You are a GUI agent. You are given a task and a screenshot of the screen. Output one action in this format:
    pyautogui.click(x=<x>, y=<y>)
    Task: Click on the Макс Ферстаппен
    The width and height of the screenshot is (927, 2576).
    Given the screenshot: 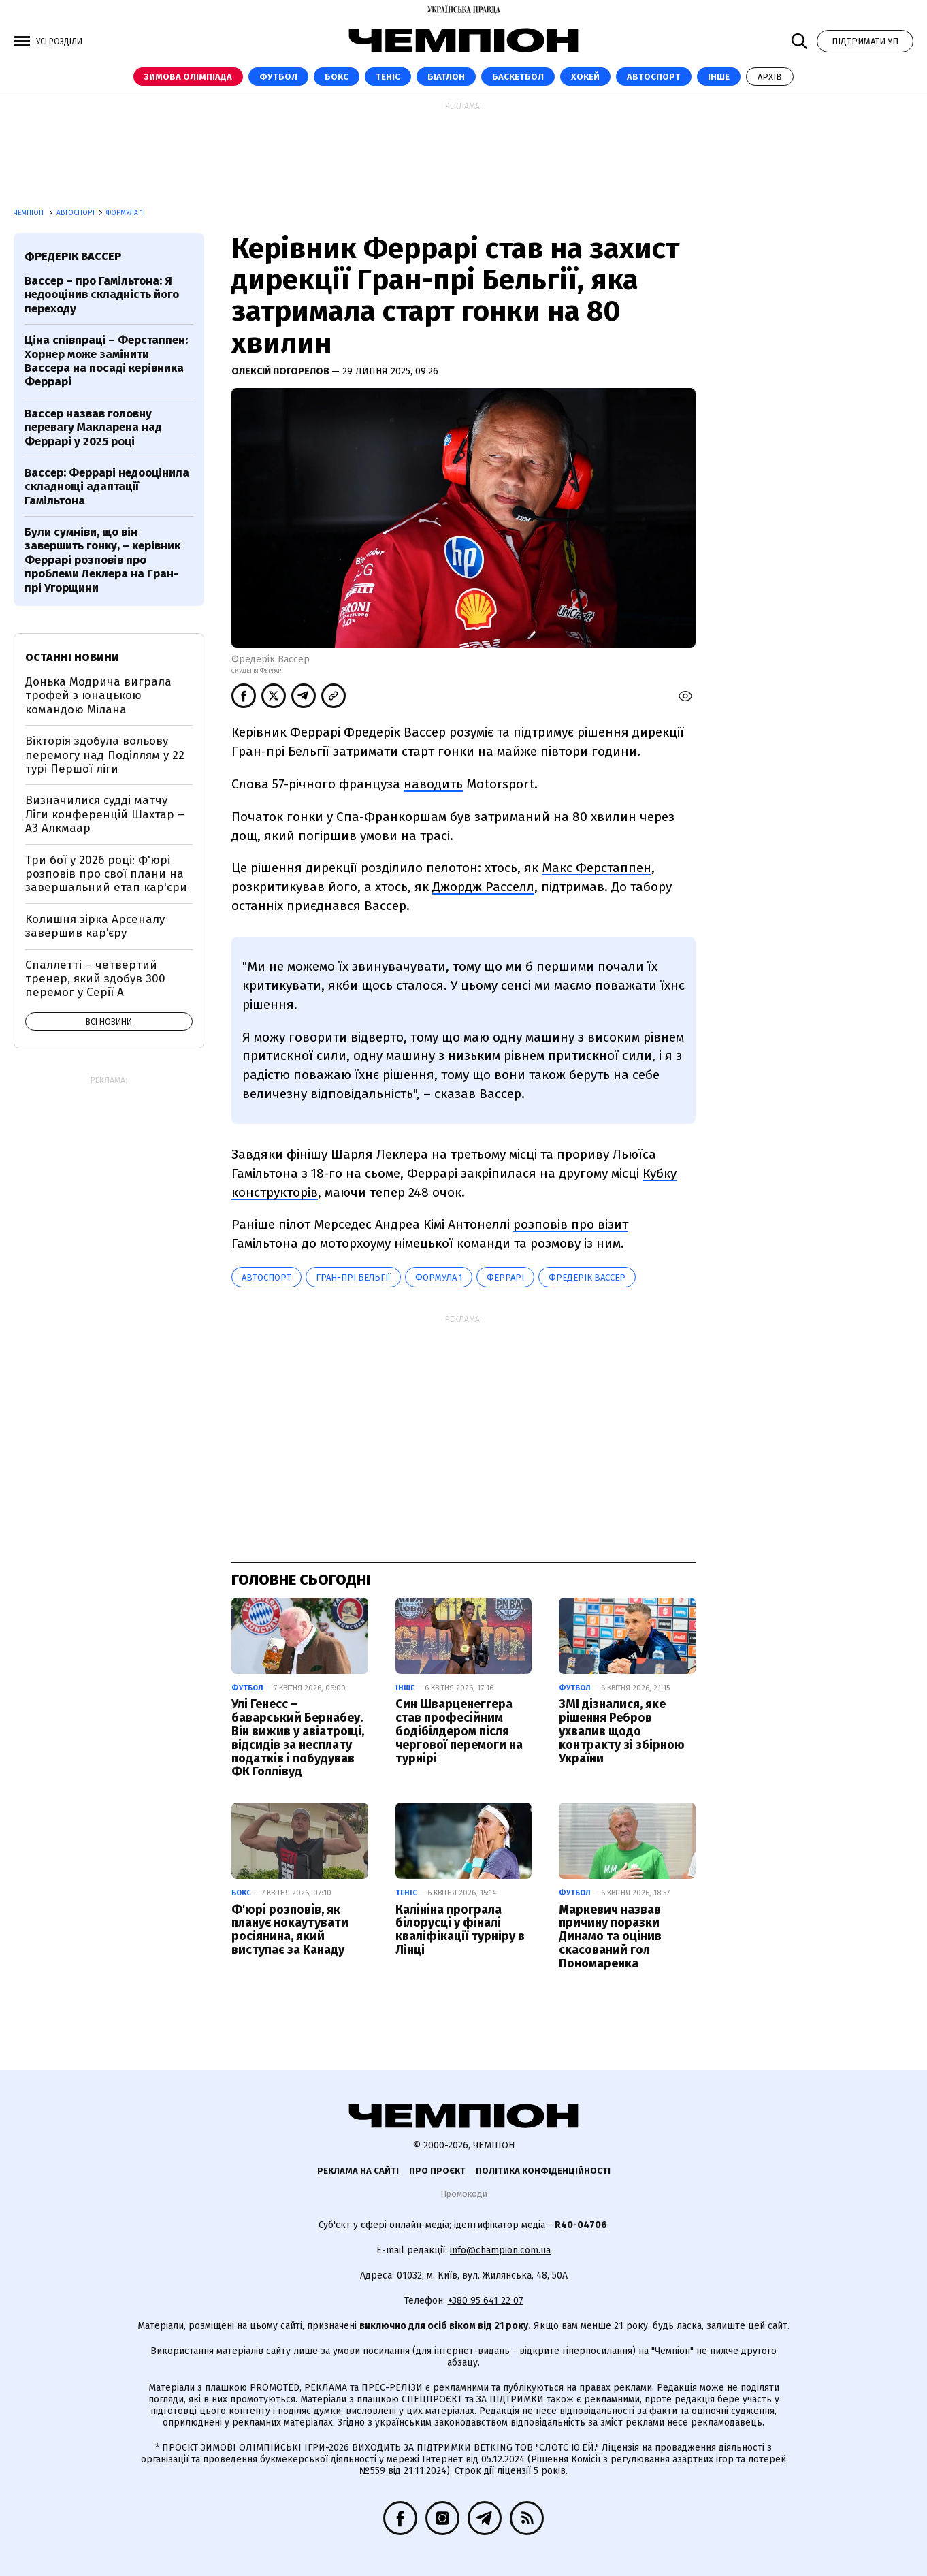 What is the action you would take?
    pyautogui.click(x=596, y=867)
    